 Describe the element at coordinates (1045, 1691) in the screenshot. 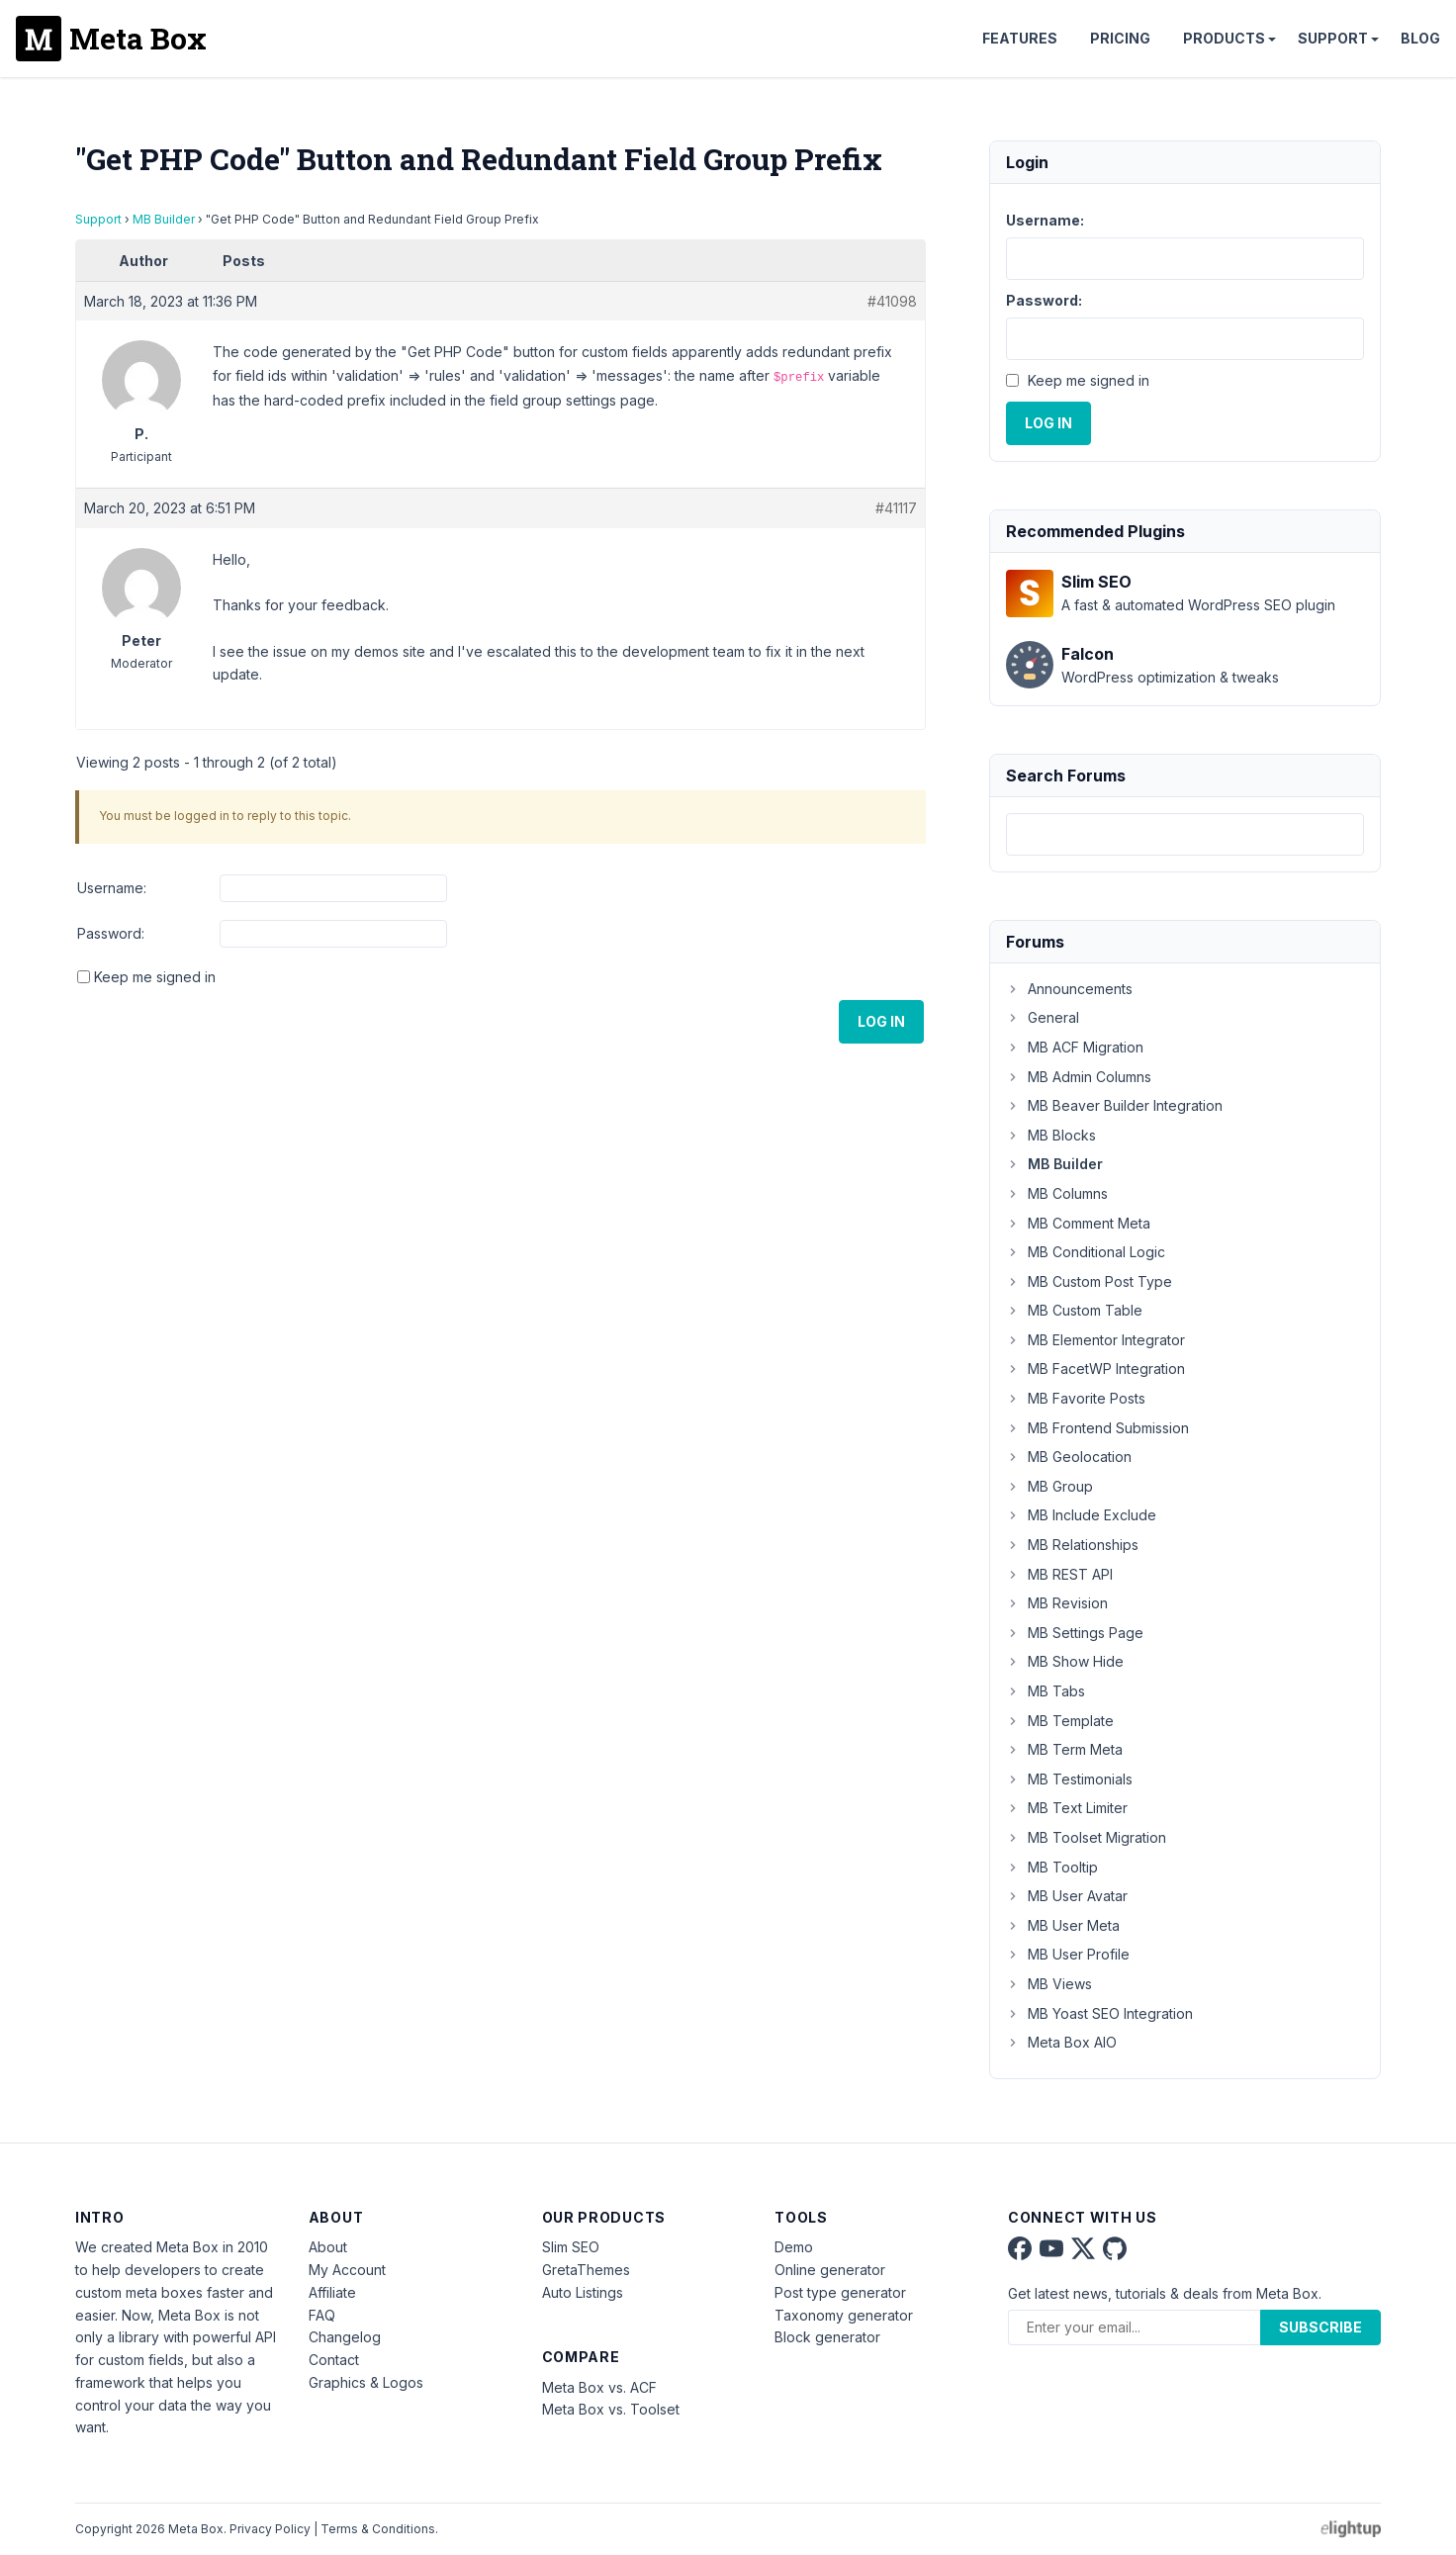

I see `MB Tabs` at that location.